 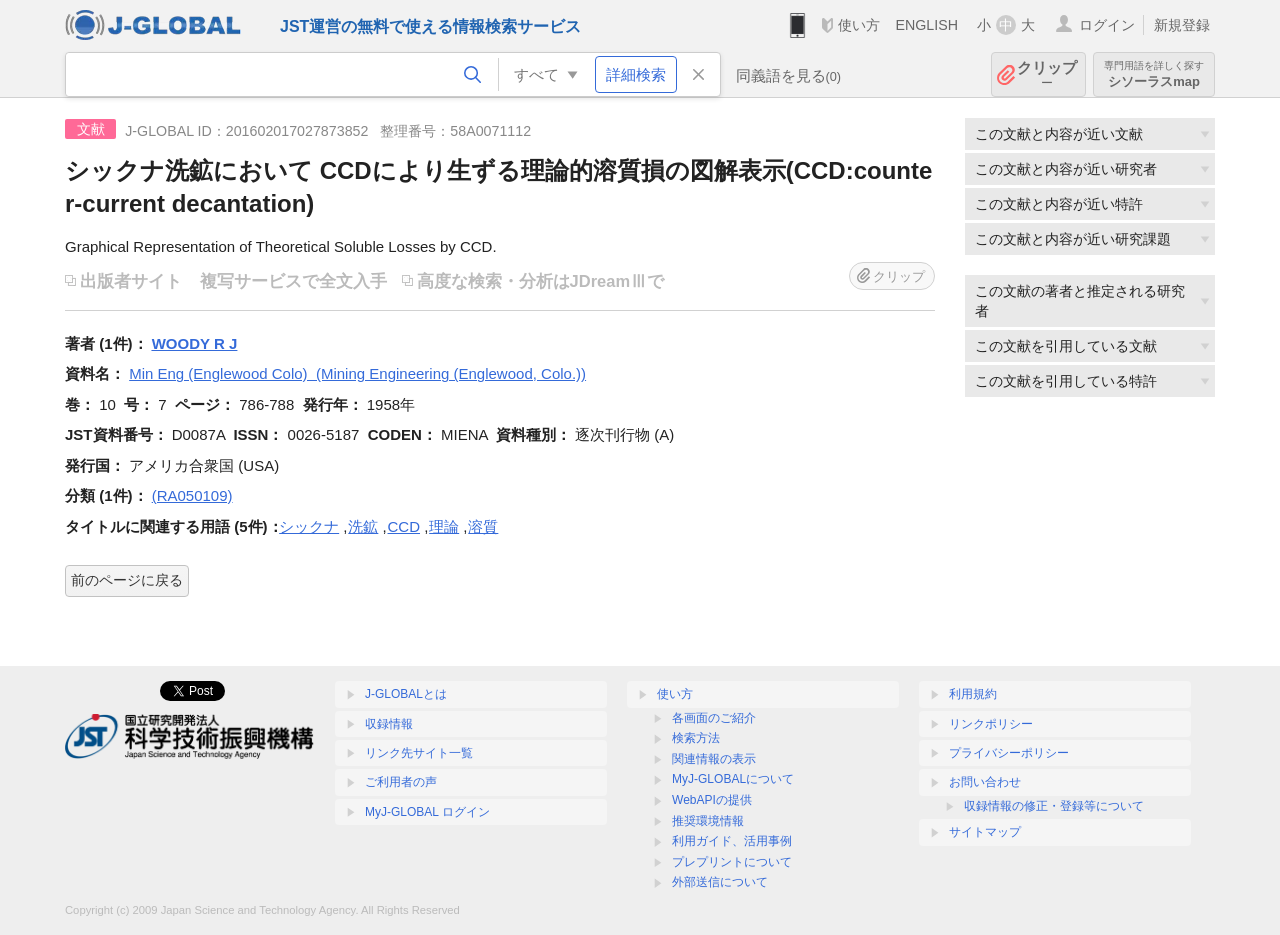 What do you see at coordinates (926, 25) in the screenshot?
I see `ENGLISH` at bounding box center [926, 25].